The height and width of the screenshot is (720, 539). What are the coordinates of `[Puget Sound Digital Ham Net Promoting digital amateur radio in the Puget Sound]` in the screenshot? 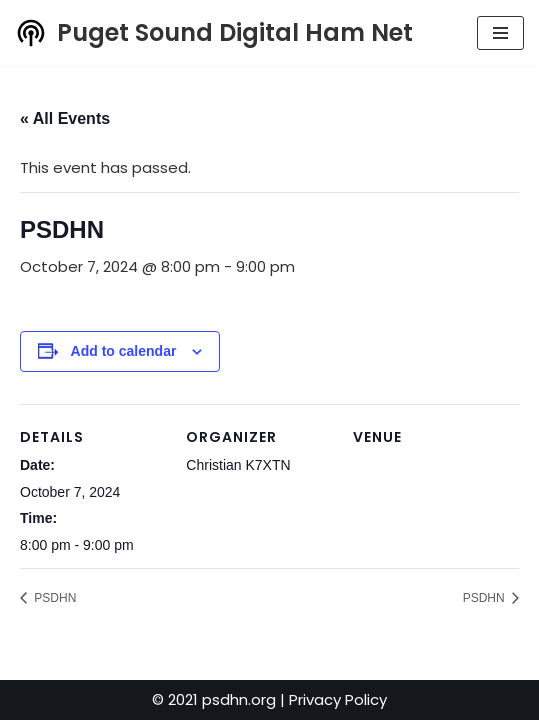 It's located at (214, 33).